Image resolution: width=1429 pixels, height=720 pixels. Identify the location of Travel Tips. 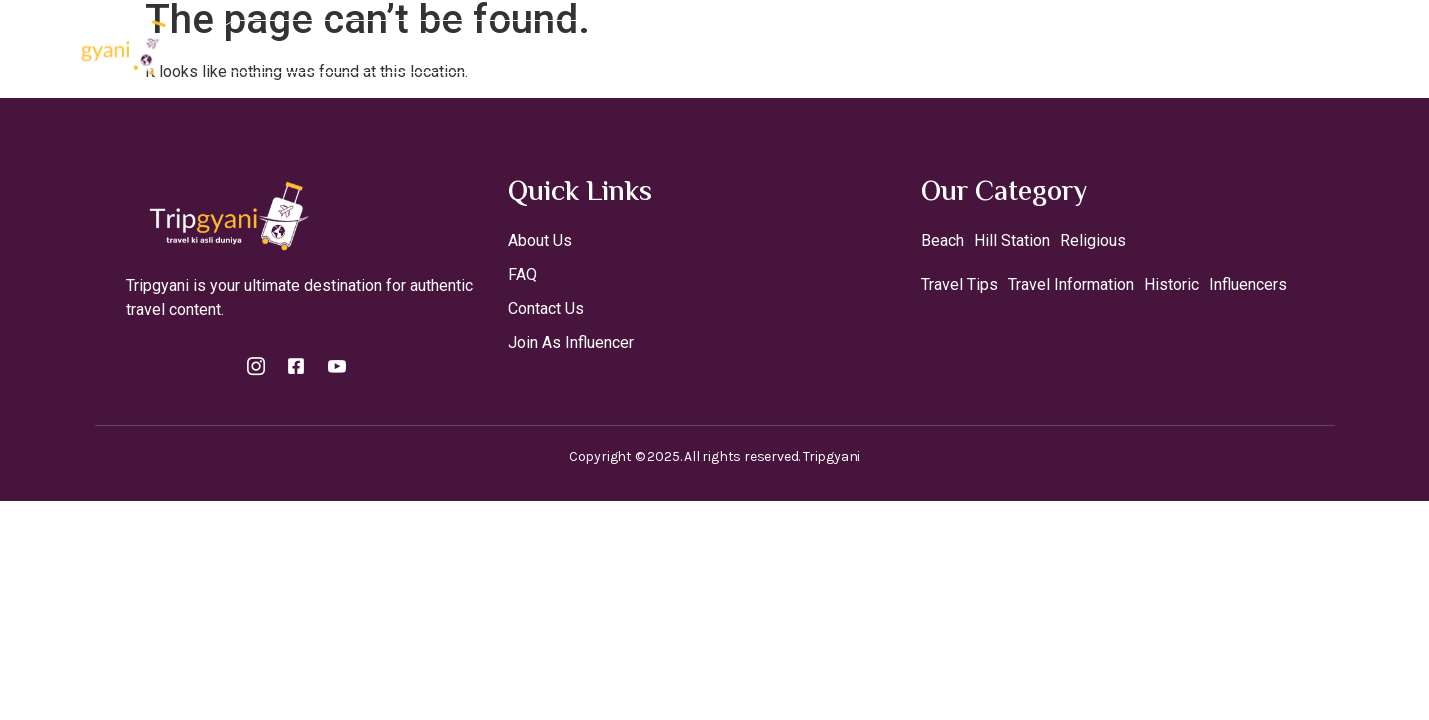
(925, 46).